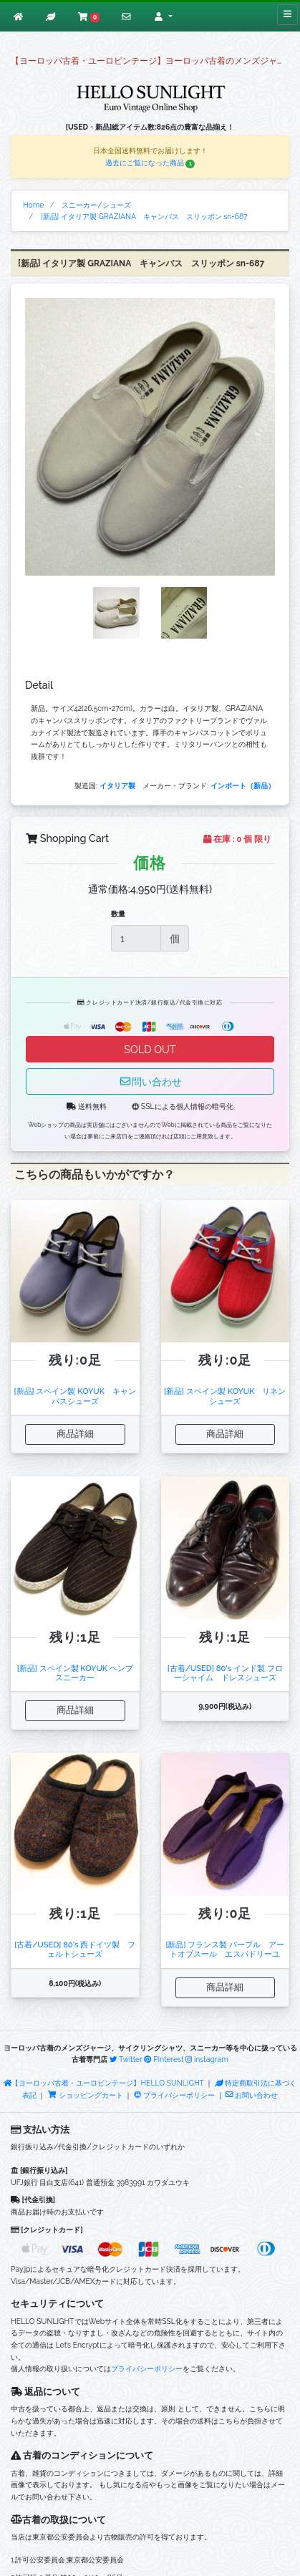 The width and height of the screenshot is (300, 2576). Describe the element at coordinates (206, 2059) in the screenshot. I see `instagram` at that location.